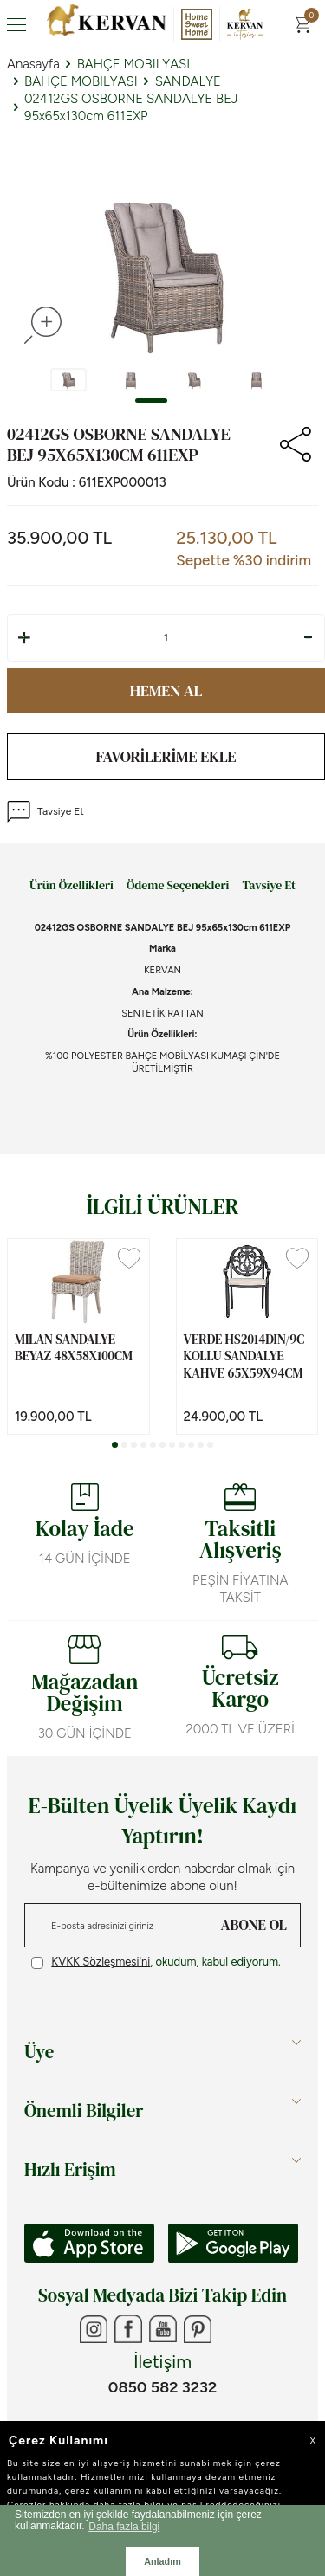 Image resolution: width=325 pixels, height=2576 pixels. What do you see at coordinates (162, 2561) in the screenshot?
I see `Anladım [button]` at bounding box center [162, 2561].